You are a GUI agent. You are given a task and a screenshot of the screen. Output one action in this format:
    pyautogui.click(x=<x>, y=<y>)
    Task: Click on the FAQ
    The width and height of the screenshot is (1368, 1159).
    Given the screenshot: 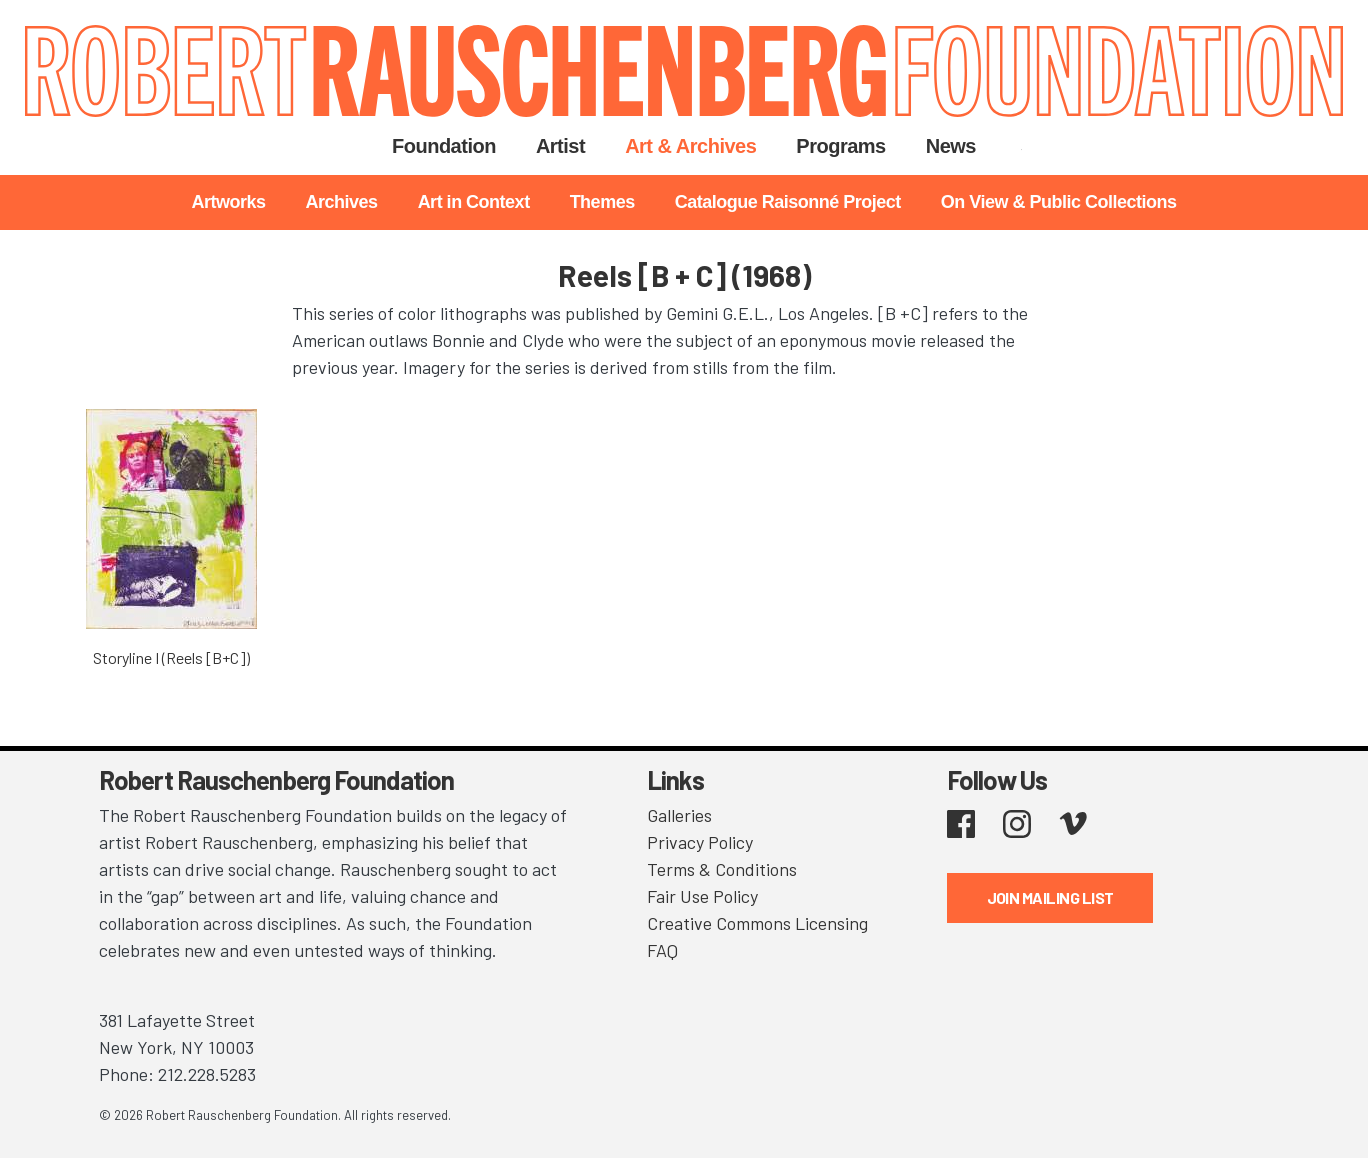 What is the action you would take?
    pyautogui.click(x=662, y=950)
    